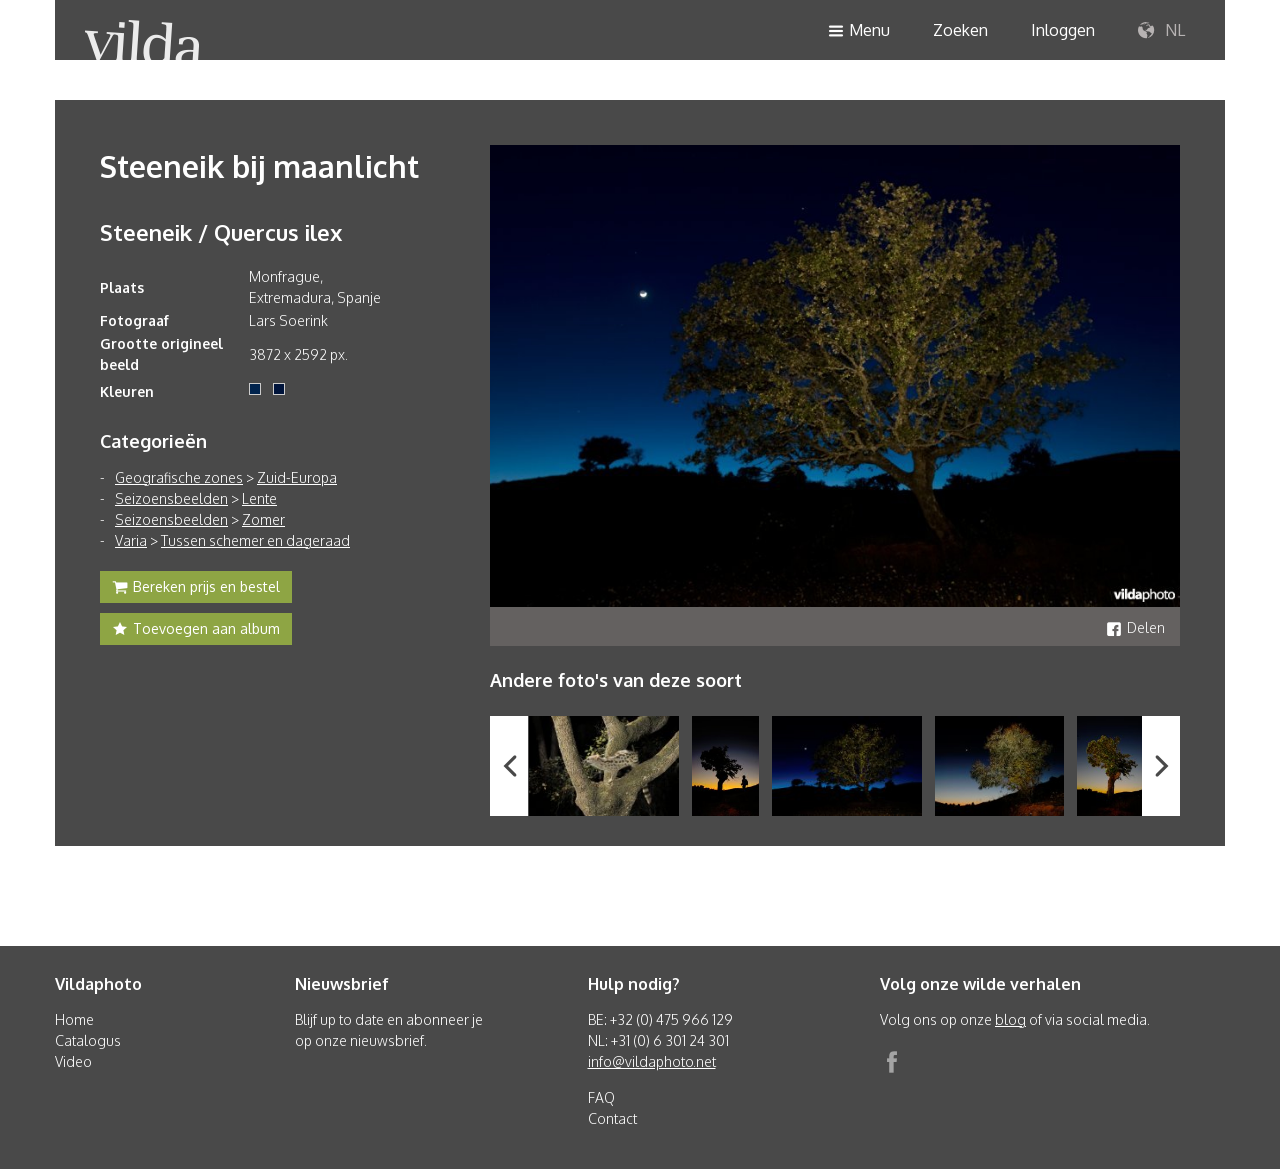 This screenshot has width=1280, height=1169. I want to click on info@vildaphoto.net, so click(652, 1061).